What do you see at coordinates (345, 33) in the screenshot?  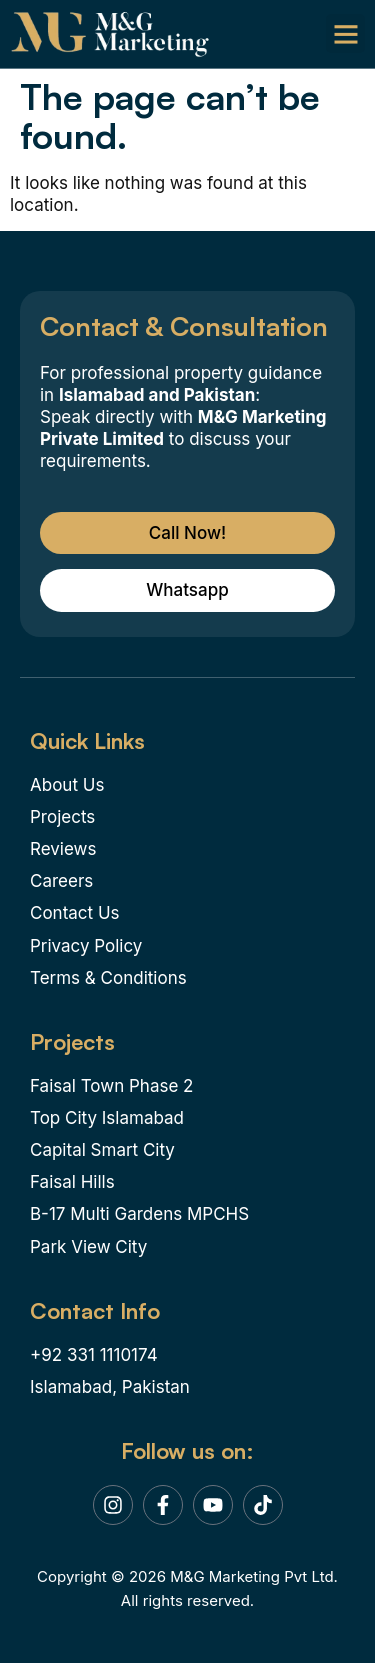 I see `[button]` at bounding box center [345, 33].